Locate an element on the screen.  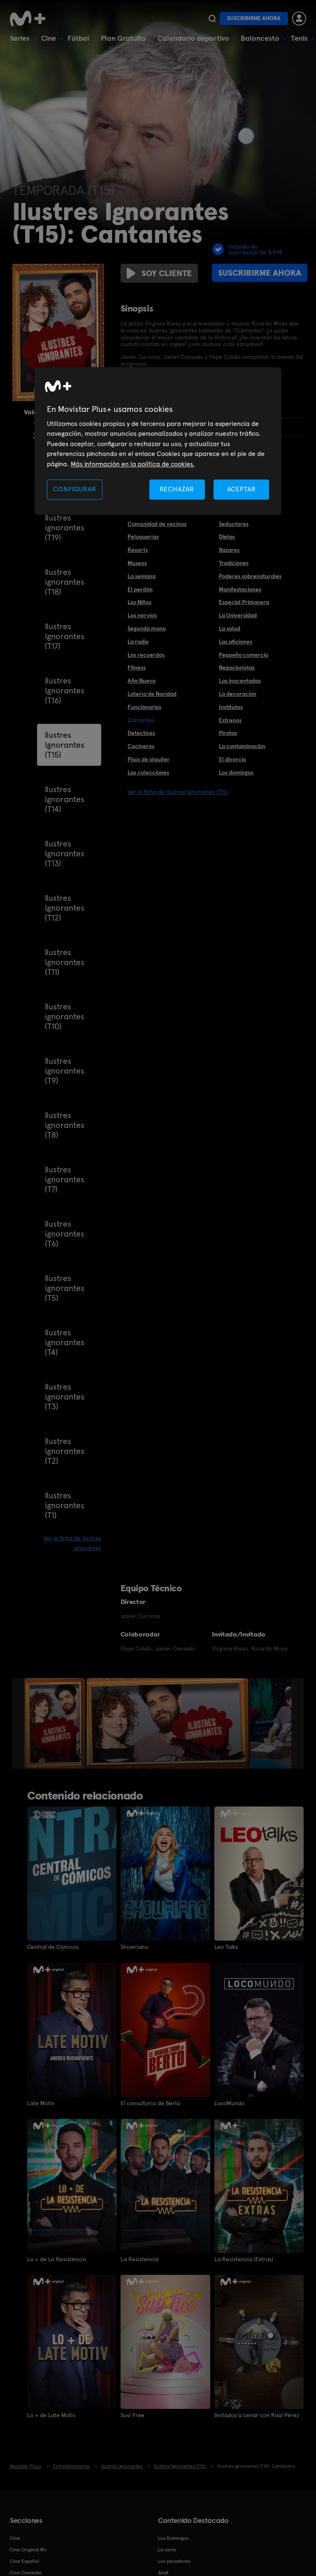
Suscribirme ahora is located at coordinates (254, 18).